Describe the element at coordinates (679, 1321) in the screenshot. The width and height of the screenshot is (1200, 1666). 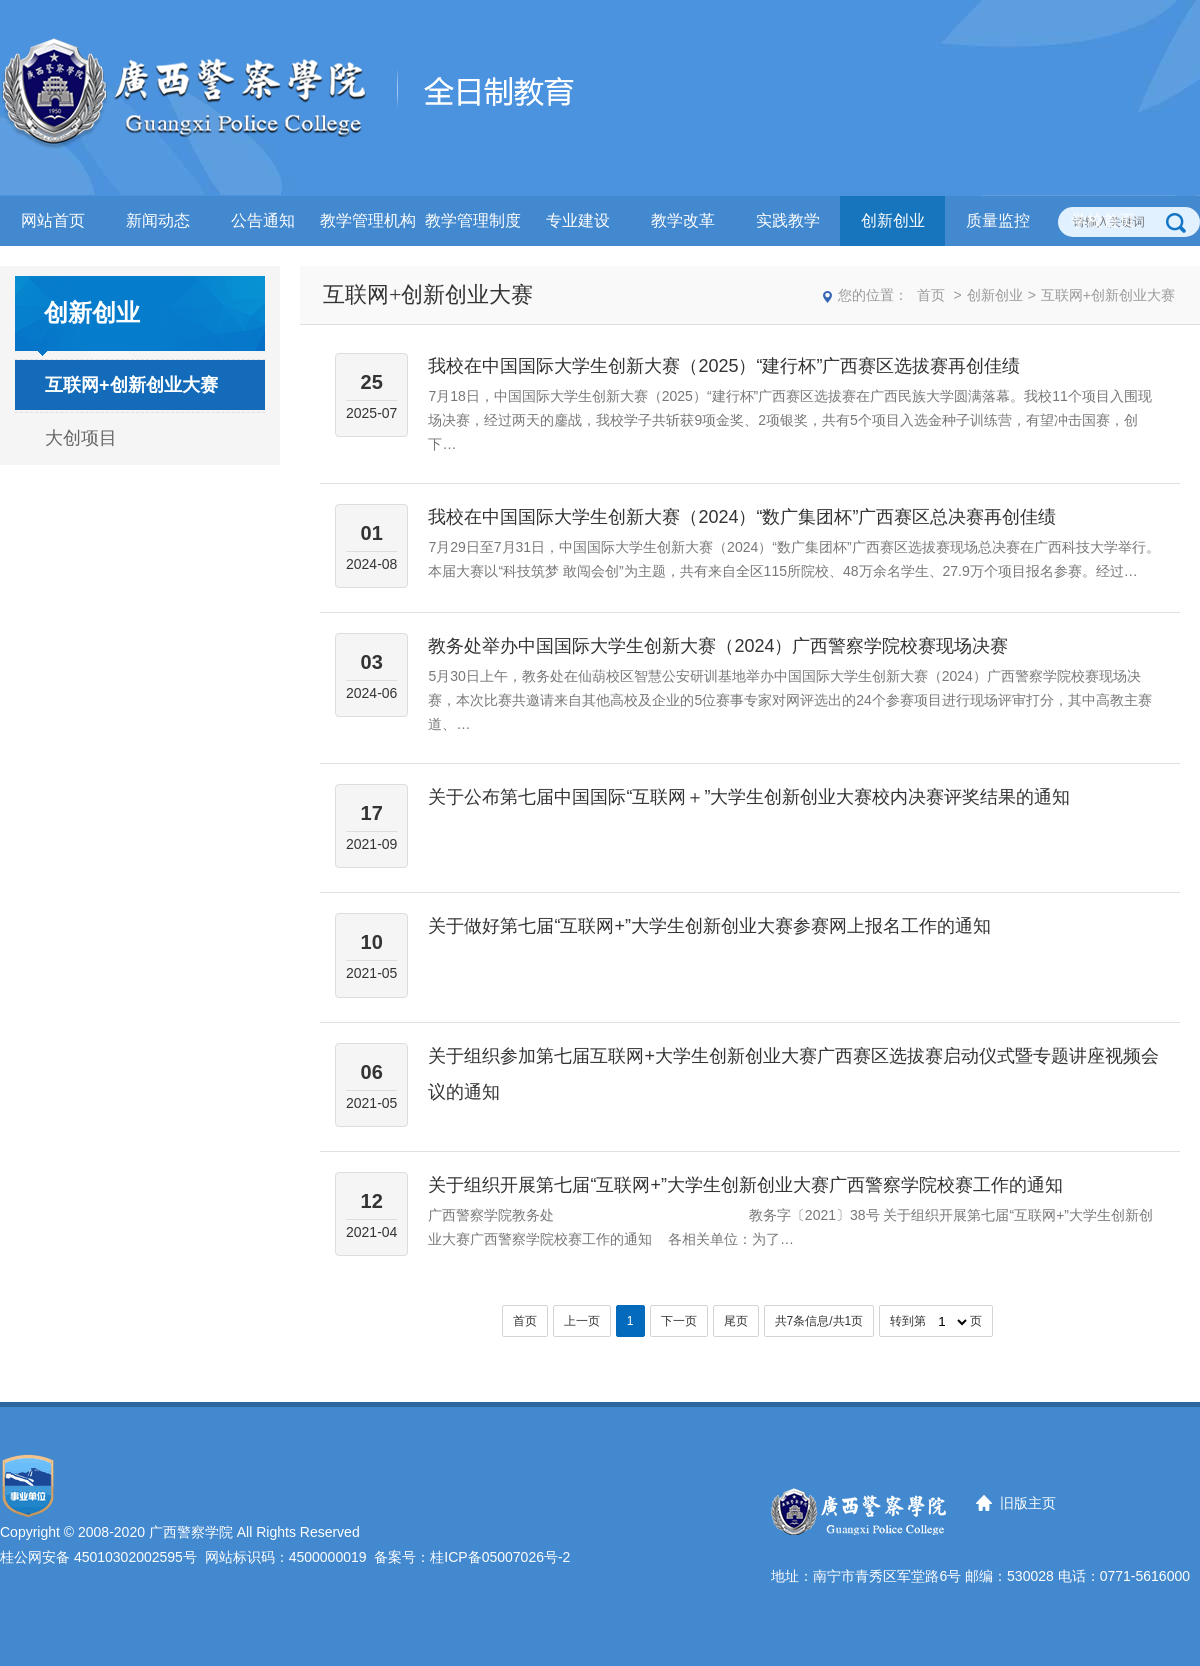
I see `下一页` at that location.